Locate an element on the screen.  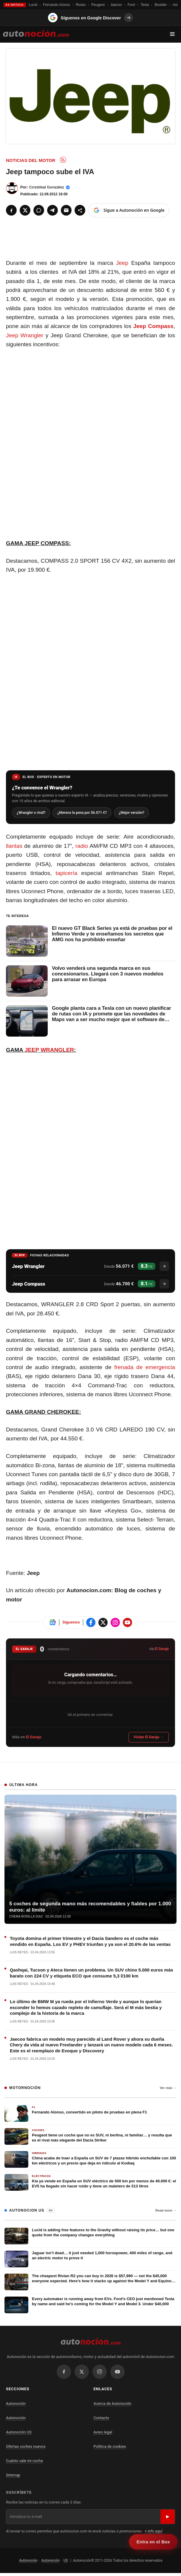
[X / Twitter] is located at coordinates (82, 2372).